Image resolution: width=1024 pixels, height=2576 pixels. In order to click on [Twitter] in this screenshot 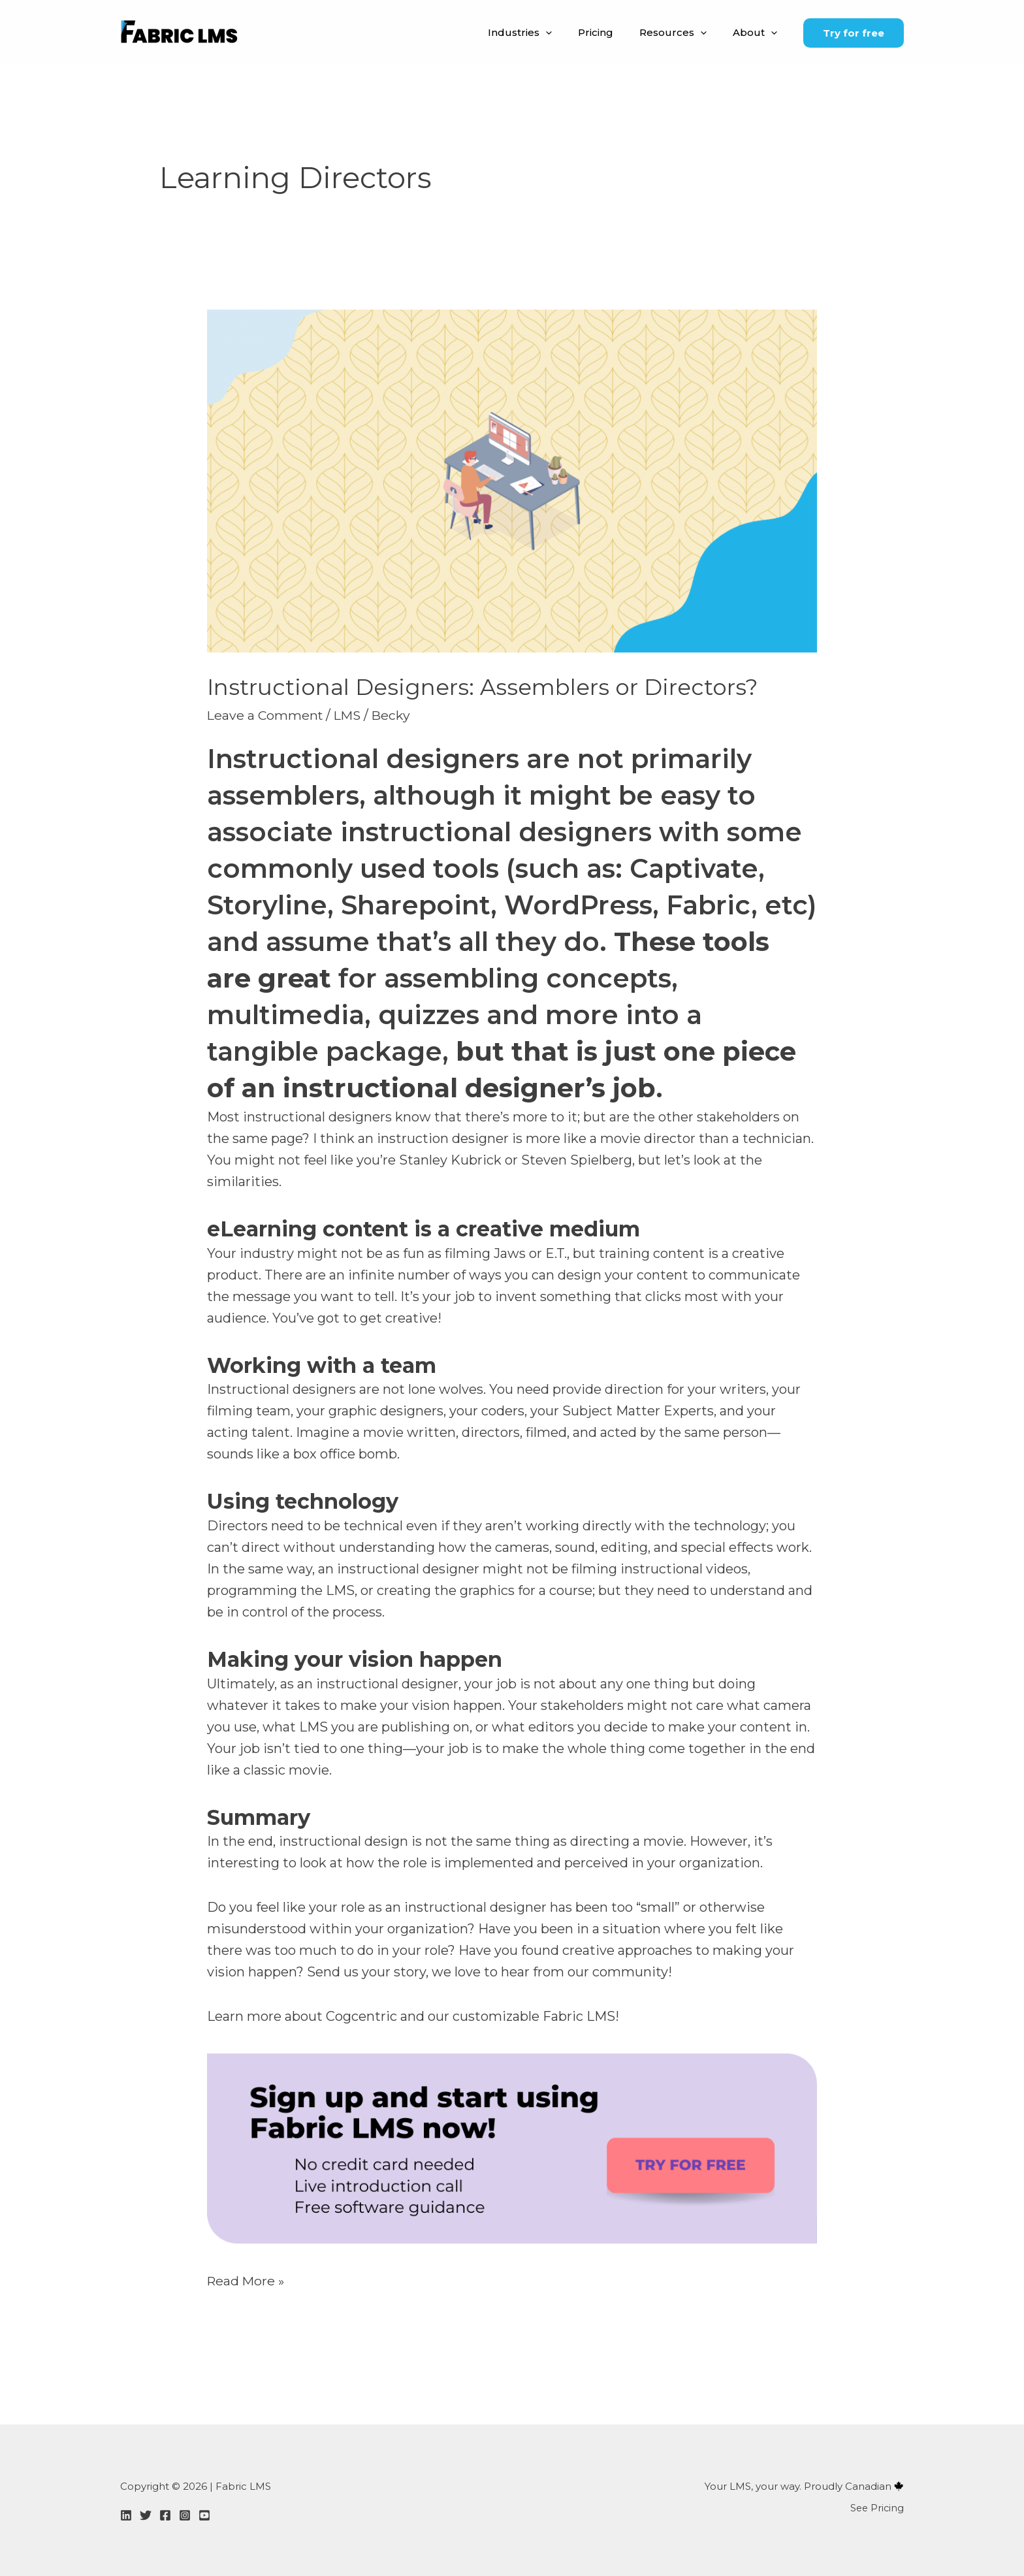, I will do `click(146, 2514)`.